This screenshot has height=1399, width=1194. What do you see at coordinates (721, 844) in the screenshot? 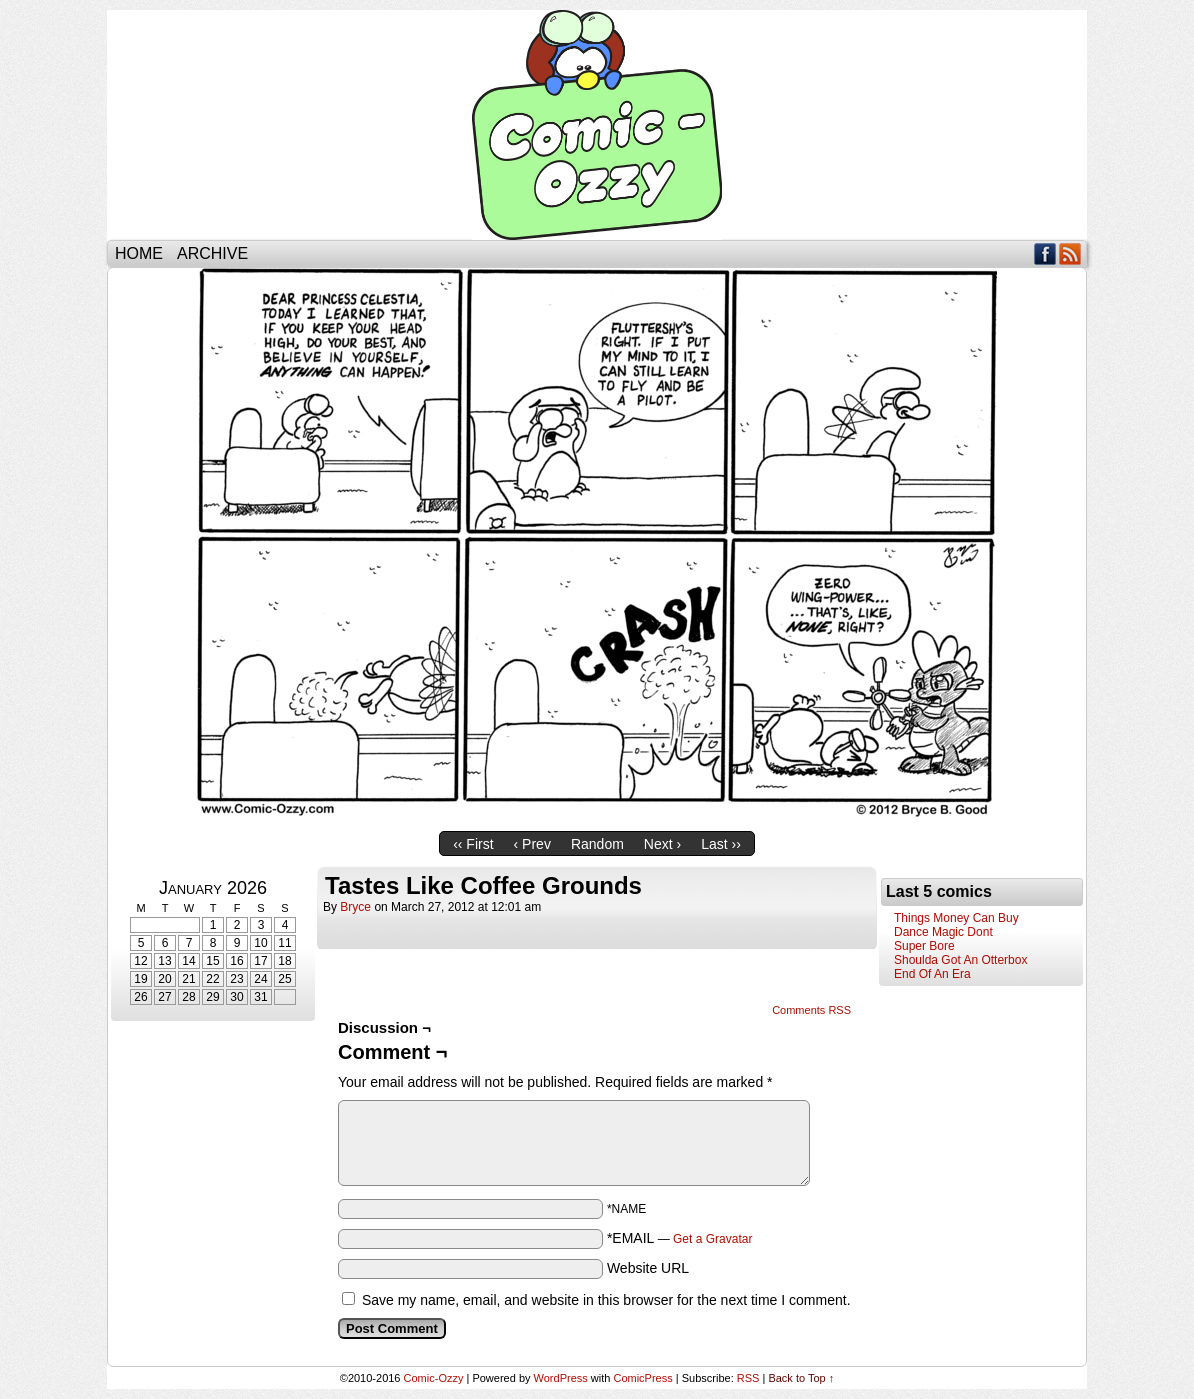
I see `Last ››` at bounding box center [721, 844].